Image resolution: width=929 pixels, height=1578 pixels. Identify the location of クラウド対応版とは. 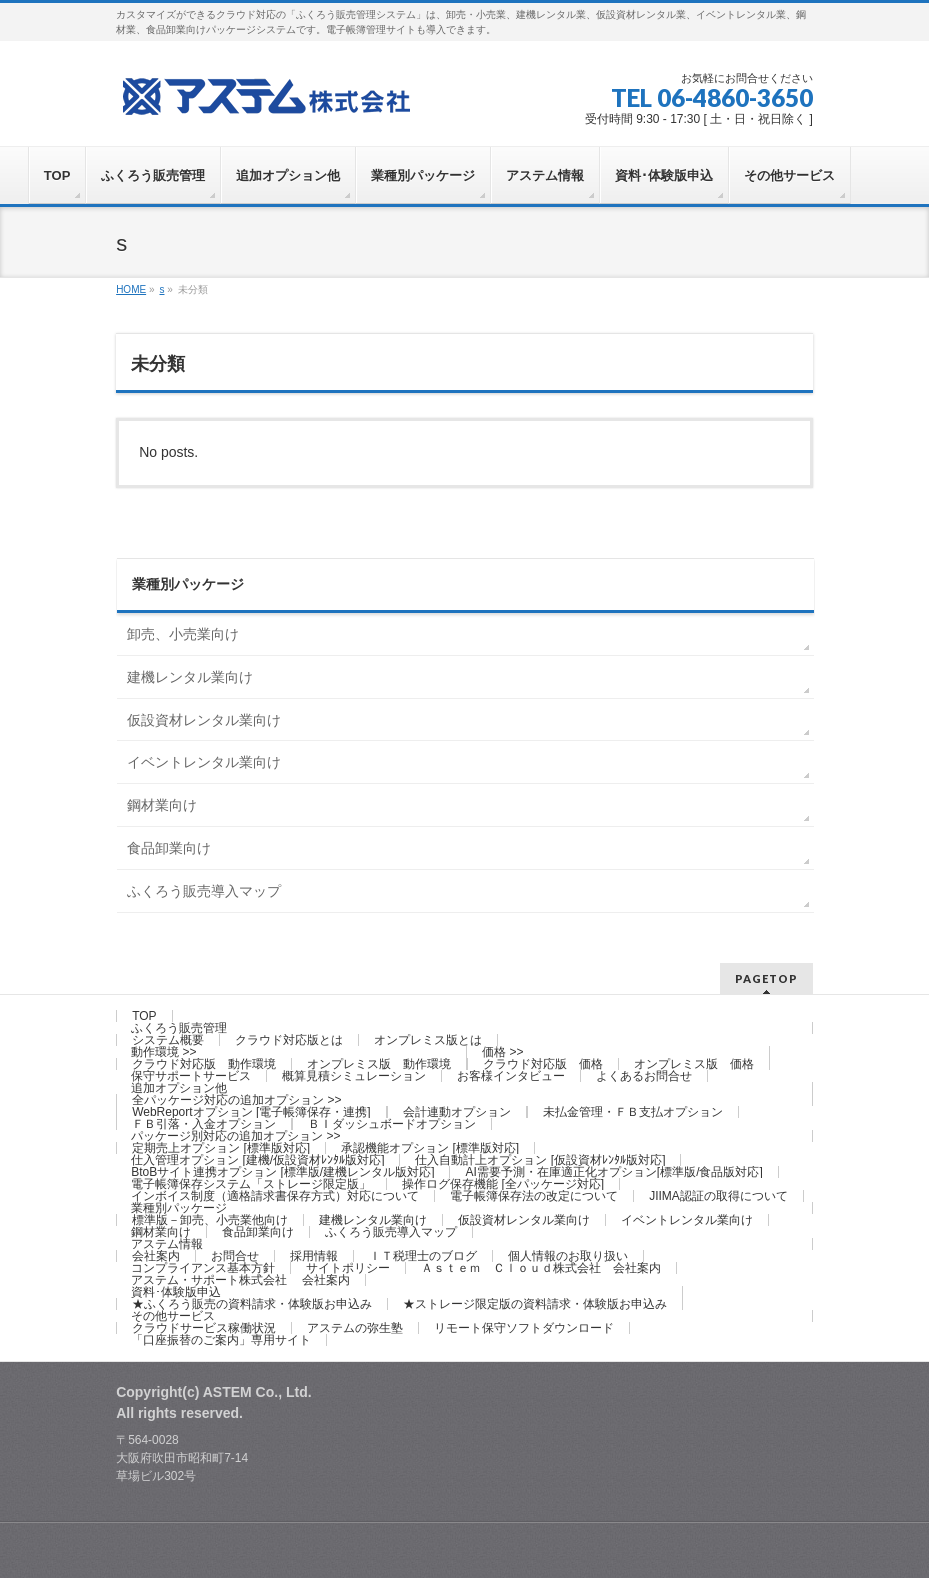
(289, 1040).